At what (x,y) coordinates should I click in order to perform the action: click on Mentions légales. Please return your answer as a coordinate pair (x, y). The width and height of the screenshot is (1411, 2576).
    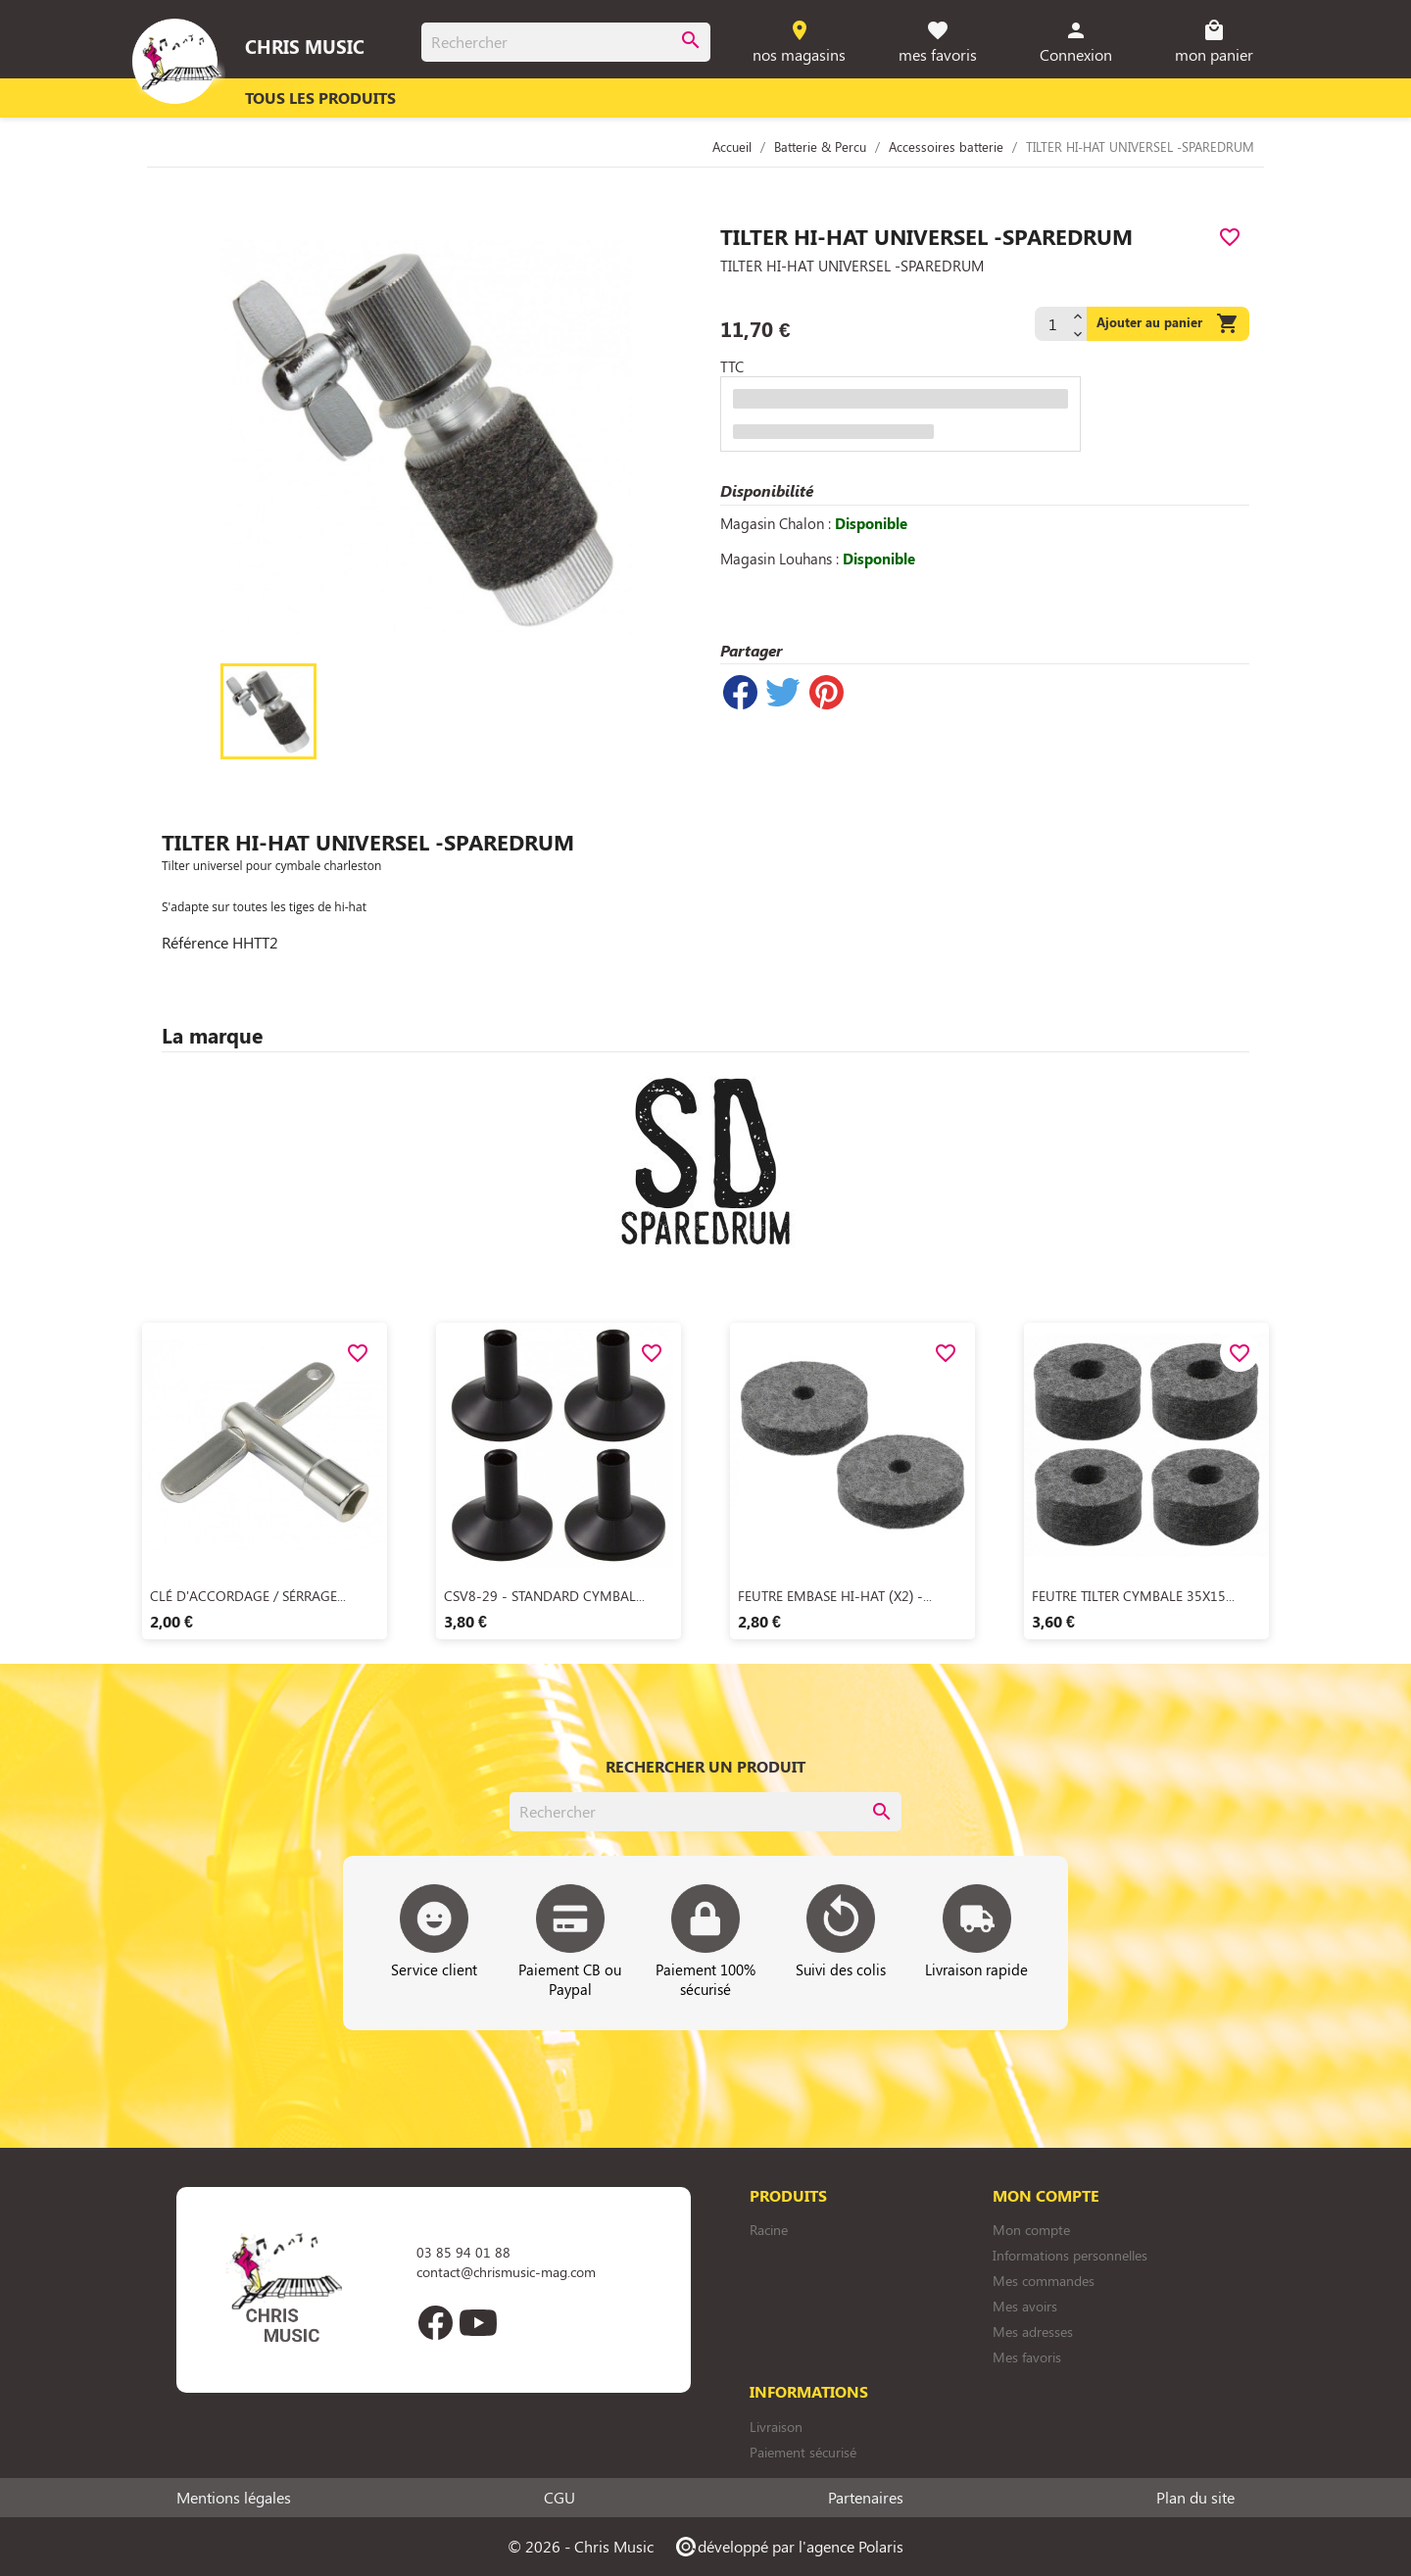
    Looking at the image, I should click on (233, 2497).